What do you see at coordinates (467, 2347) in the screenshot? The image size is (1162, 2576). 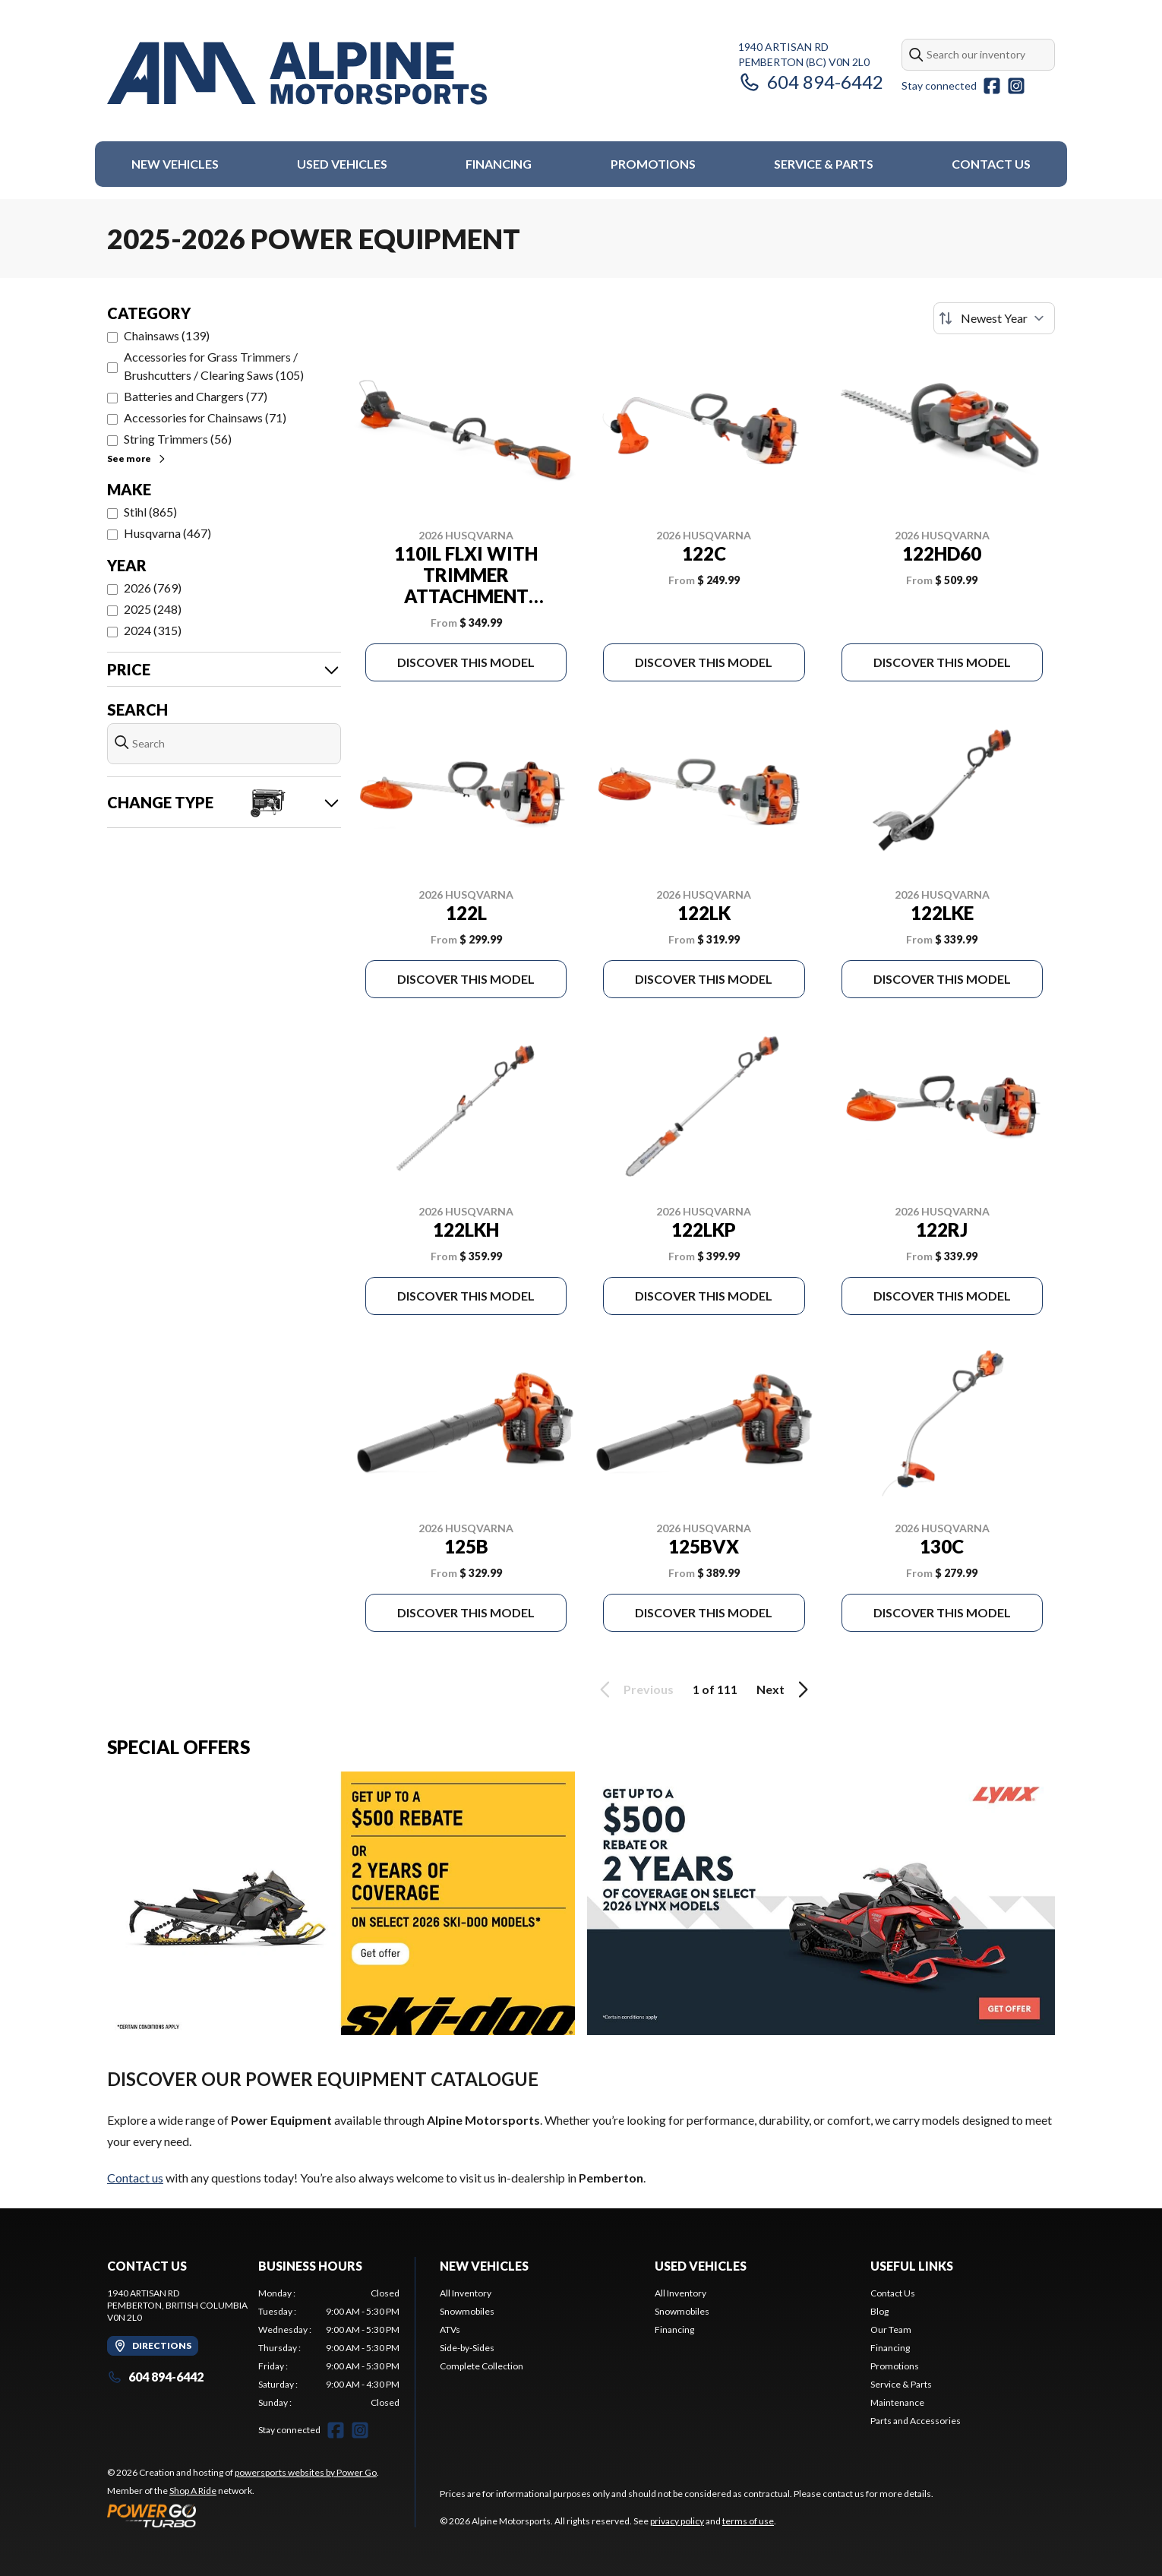 I see `Side-by-Sides` at bounding box center [467, 2347].